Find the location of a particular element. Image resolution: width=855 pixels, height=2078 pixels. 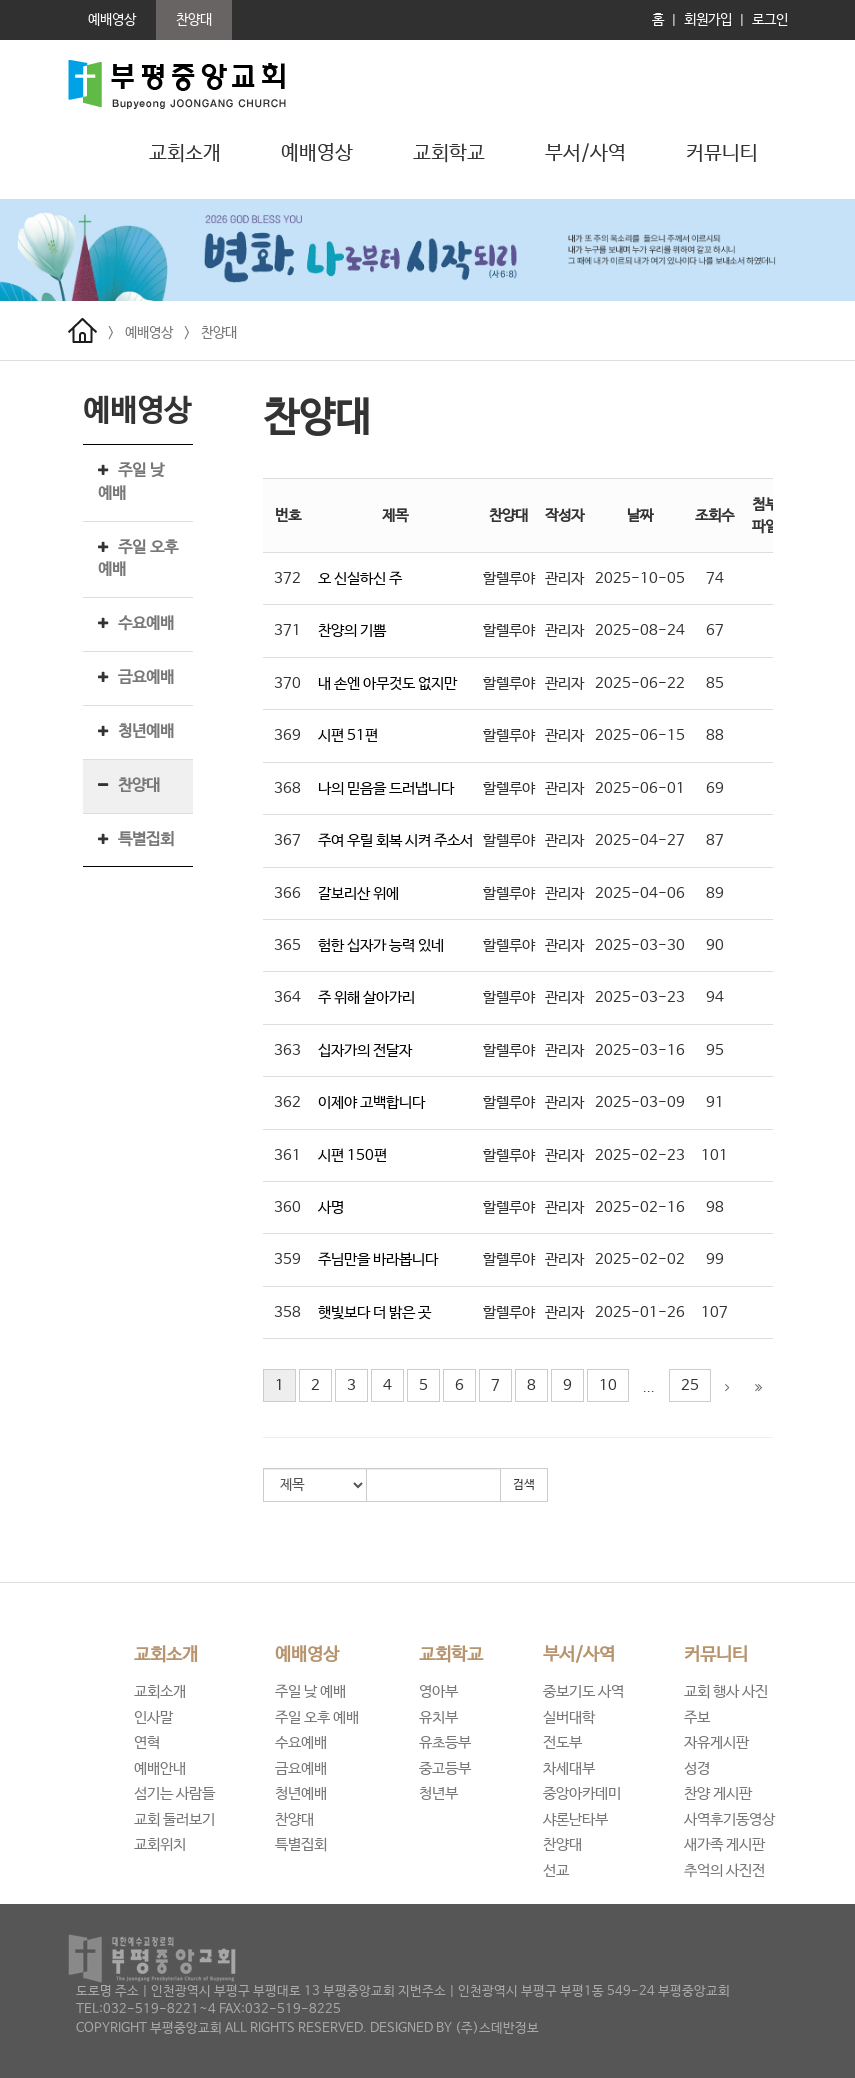

362 is located at coordinates (287, 1102).